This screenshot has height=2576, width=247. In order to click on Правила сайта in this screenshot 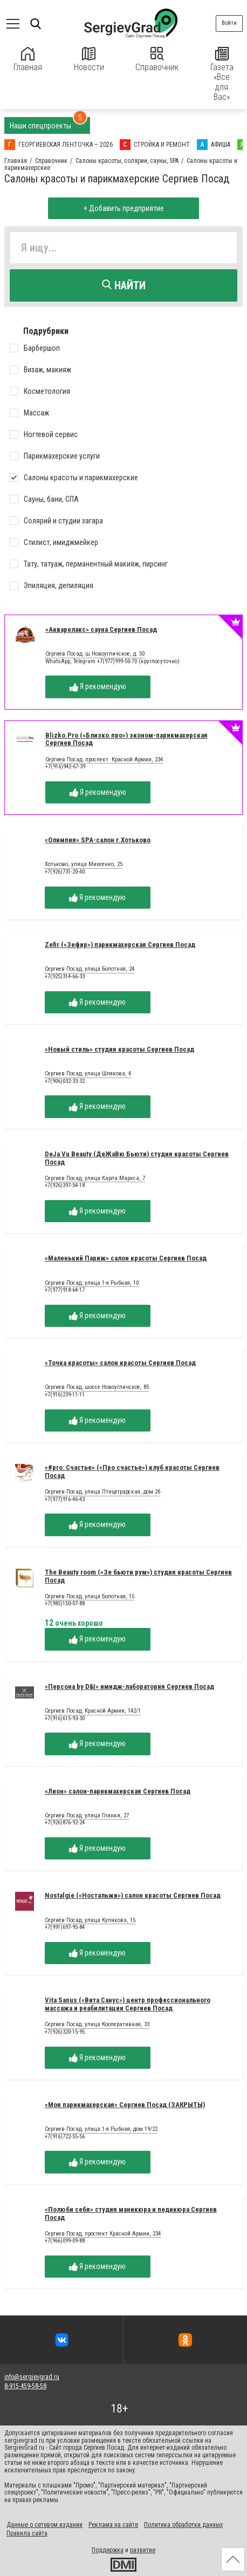, I will do `click(26, 2533)`.